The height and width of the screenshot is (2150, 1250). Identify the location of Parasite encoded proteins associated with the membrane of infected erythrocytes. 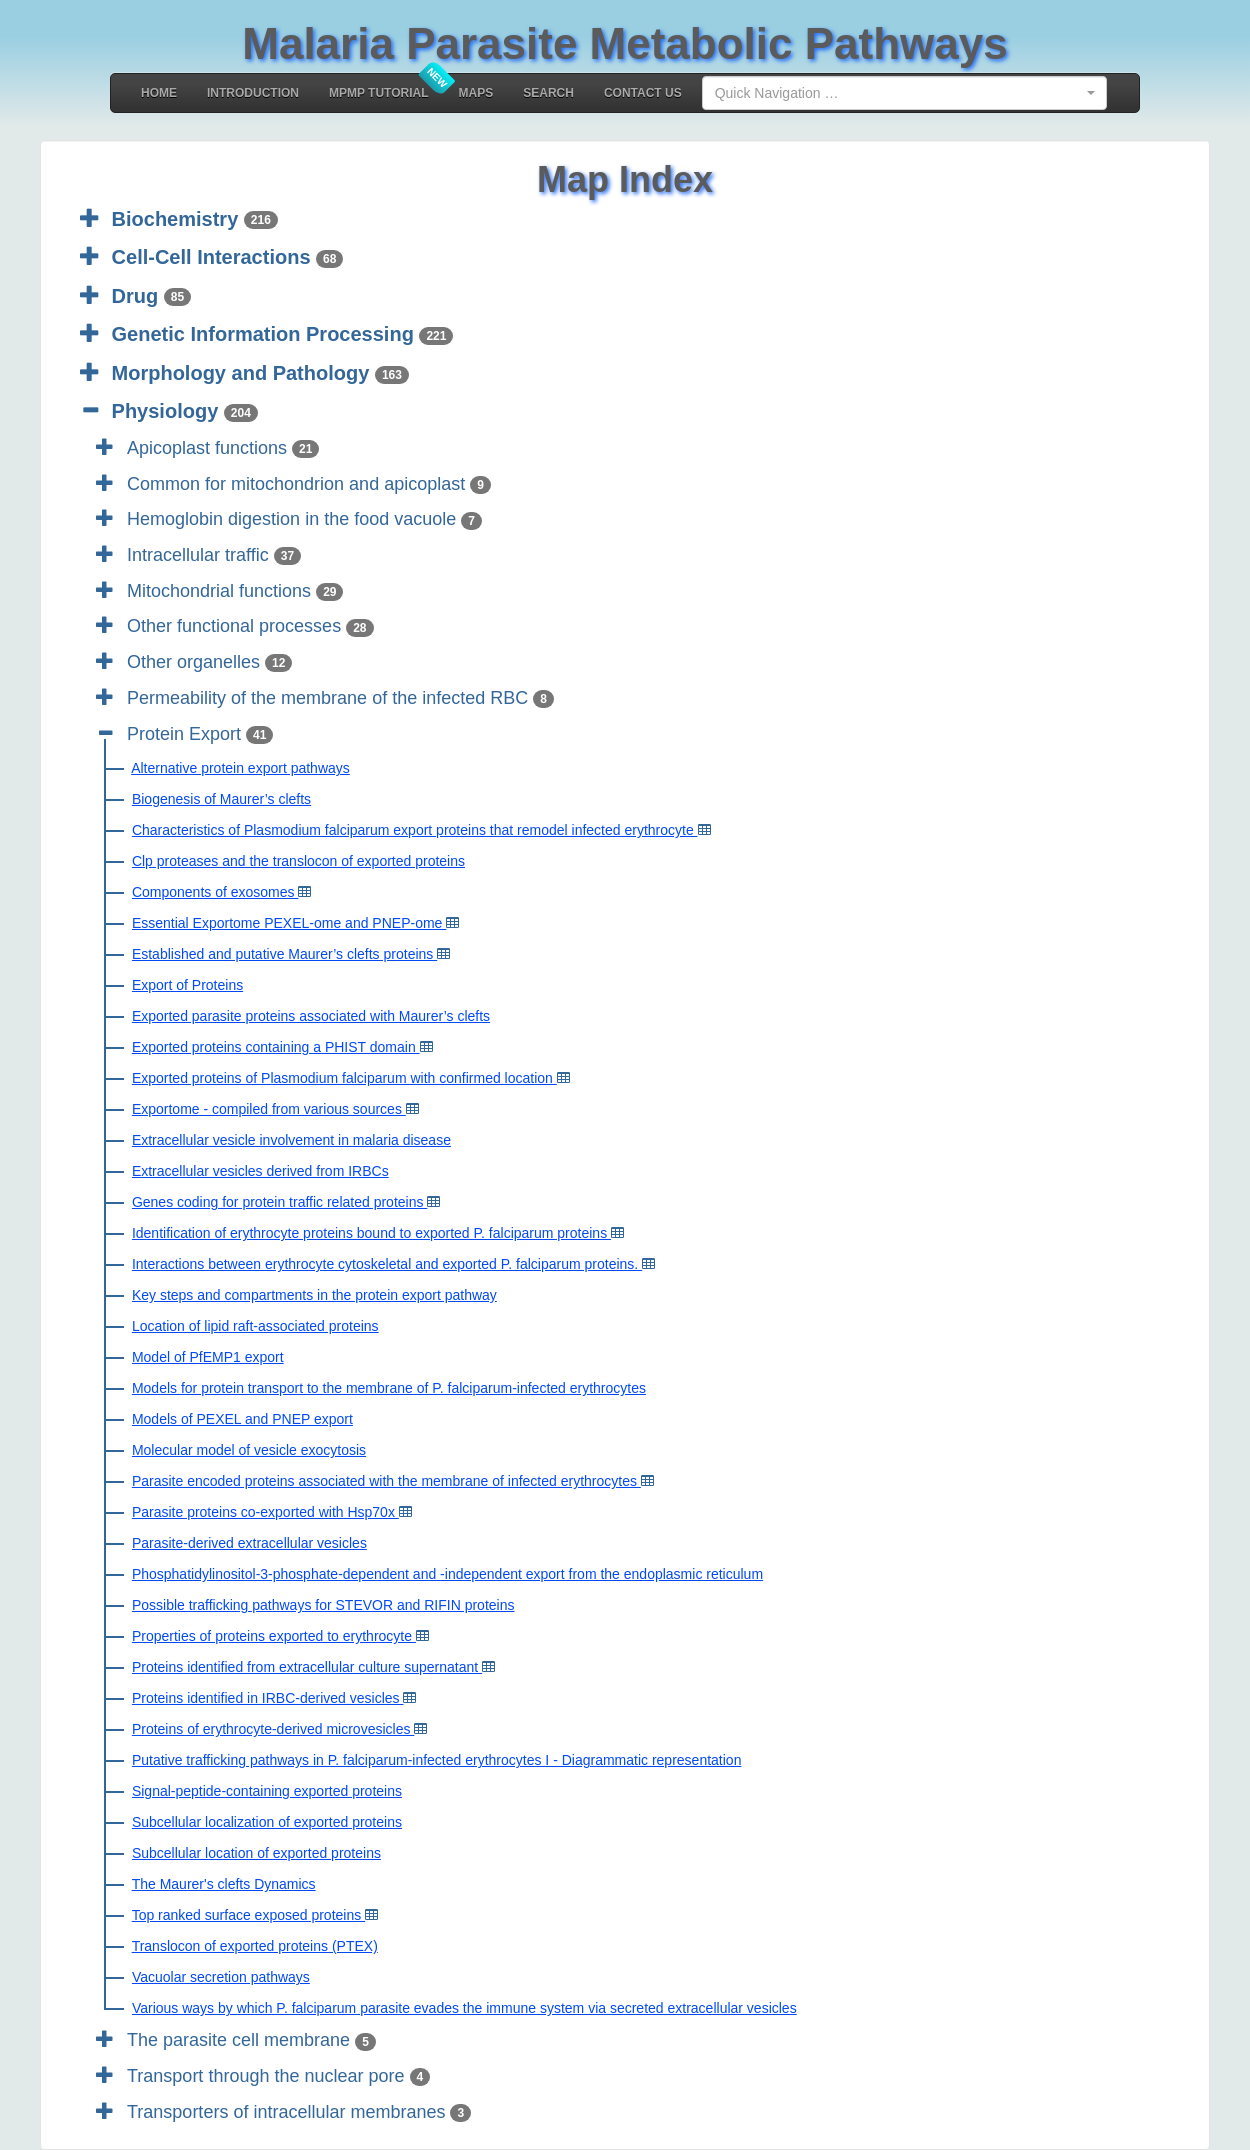
(386, 1481).